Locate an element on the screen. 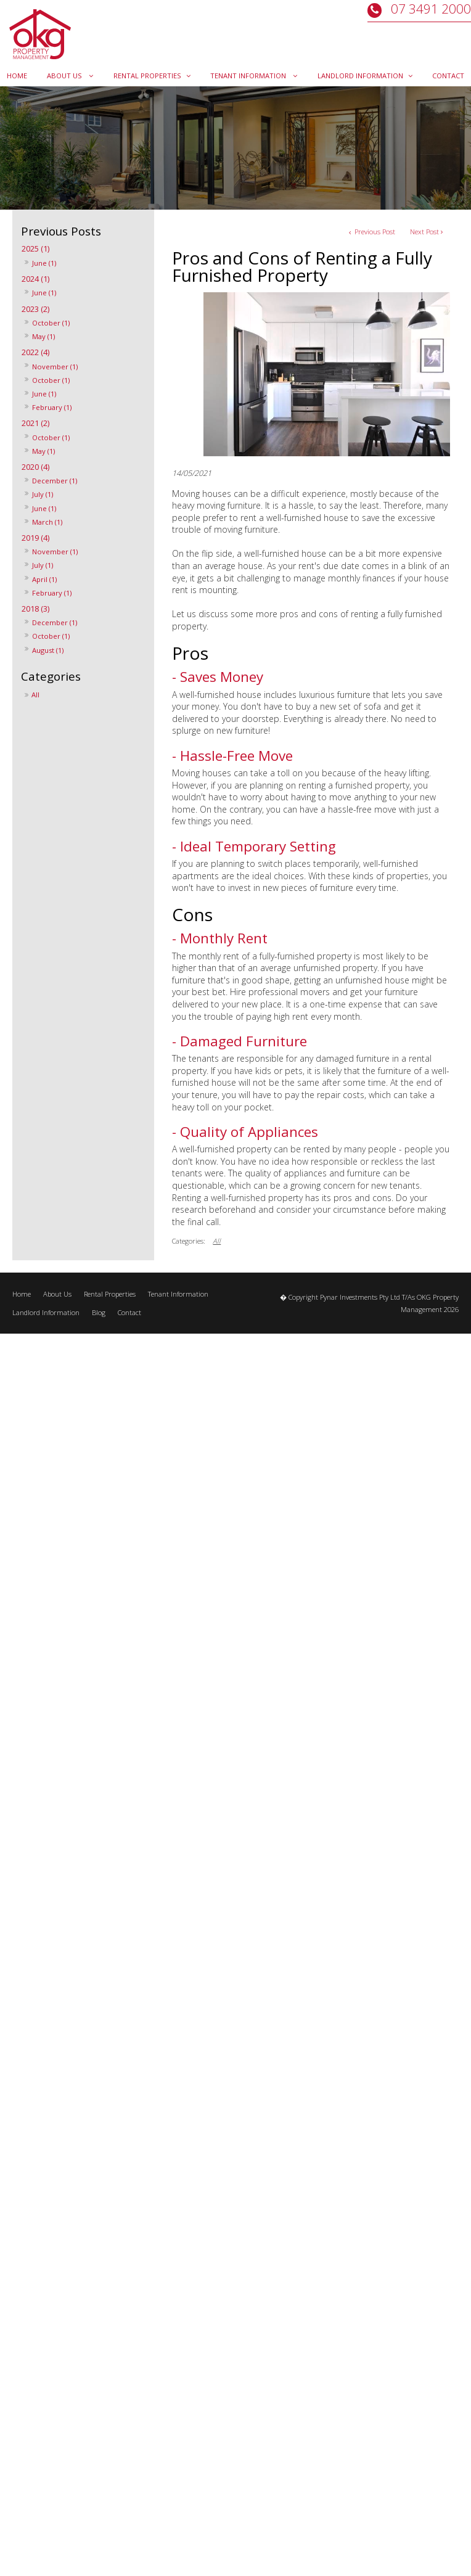 This screenshot has height=2576, width=471. June (1) is located at coordinates (44, 263).